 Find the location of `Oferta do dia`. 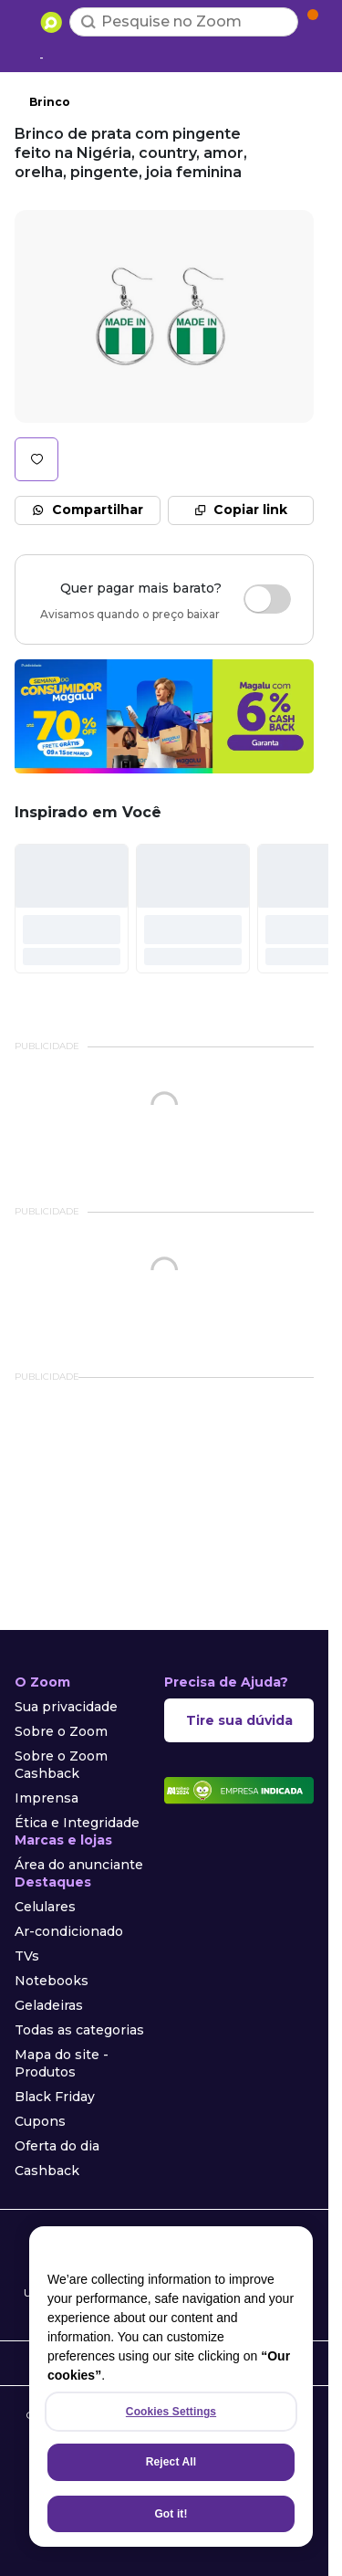

Oferta do dia is located at coordinates (57, 2146).